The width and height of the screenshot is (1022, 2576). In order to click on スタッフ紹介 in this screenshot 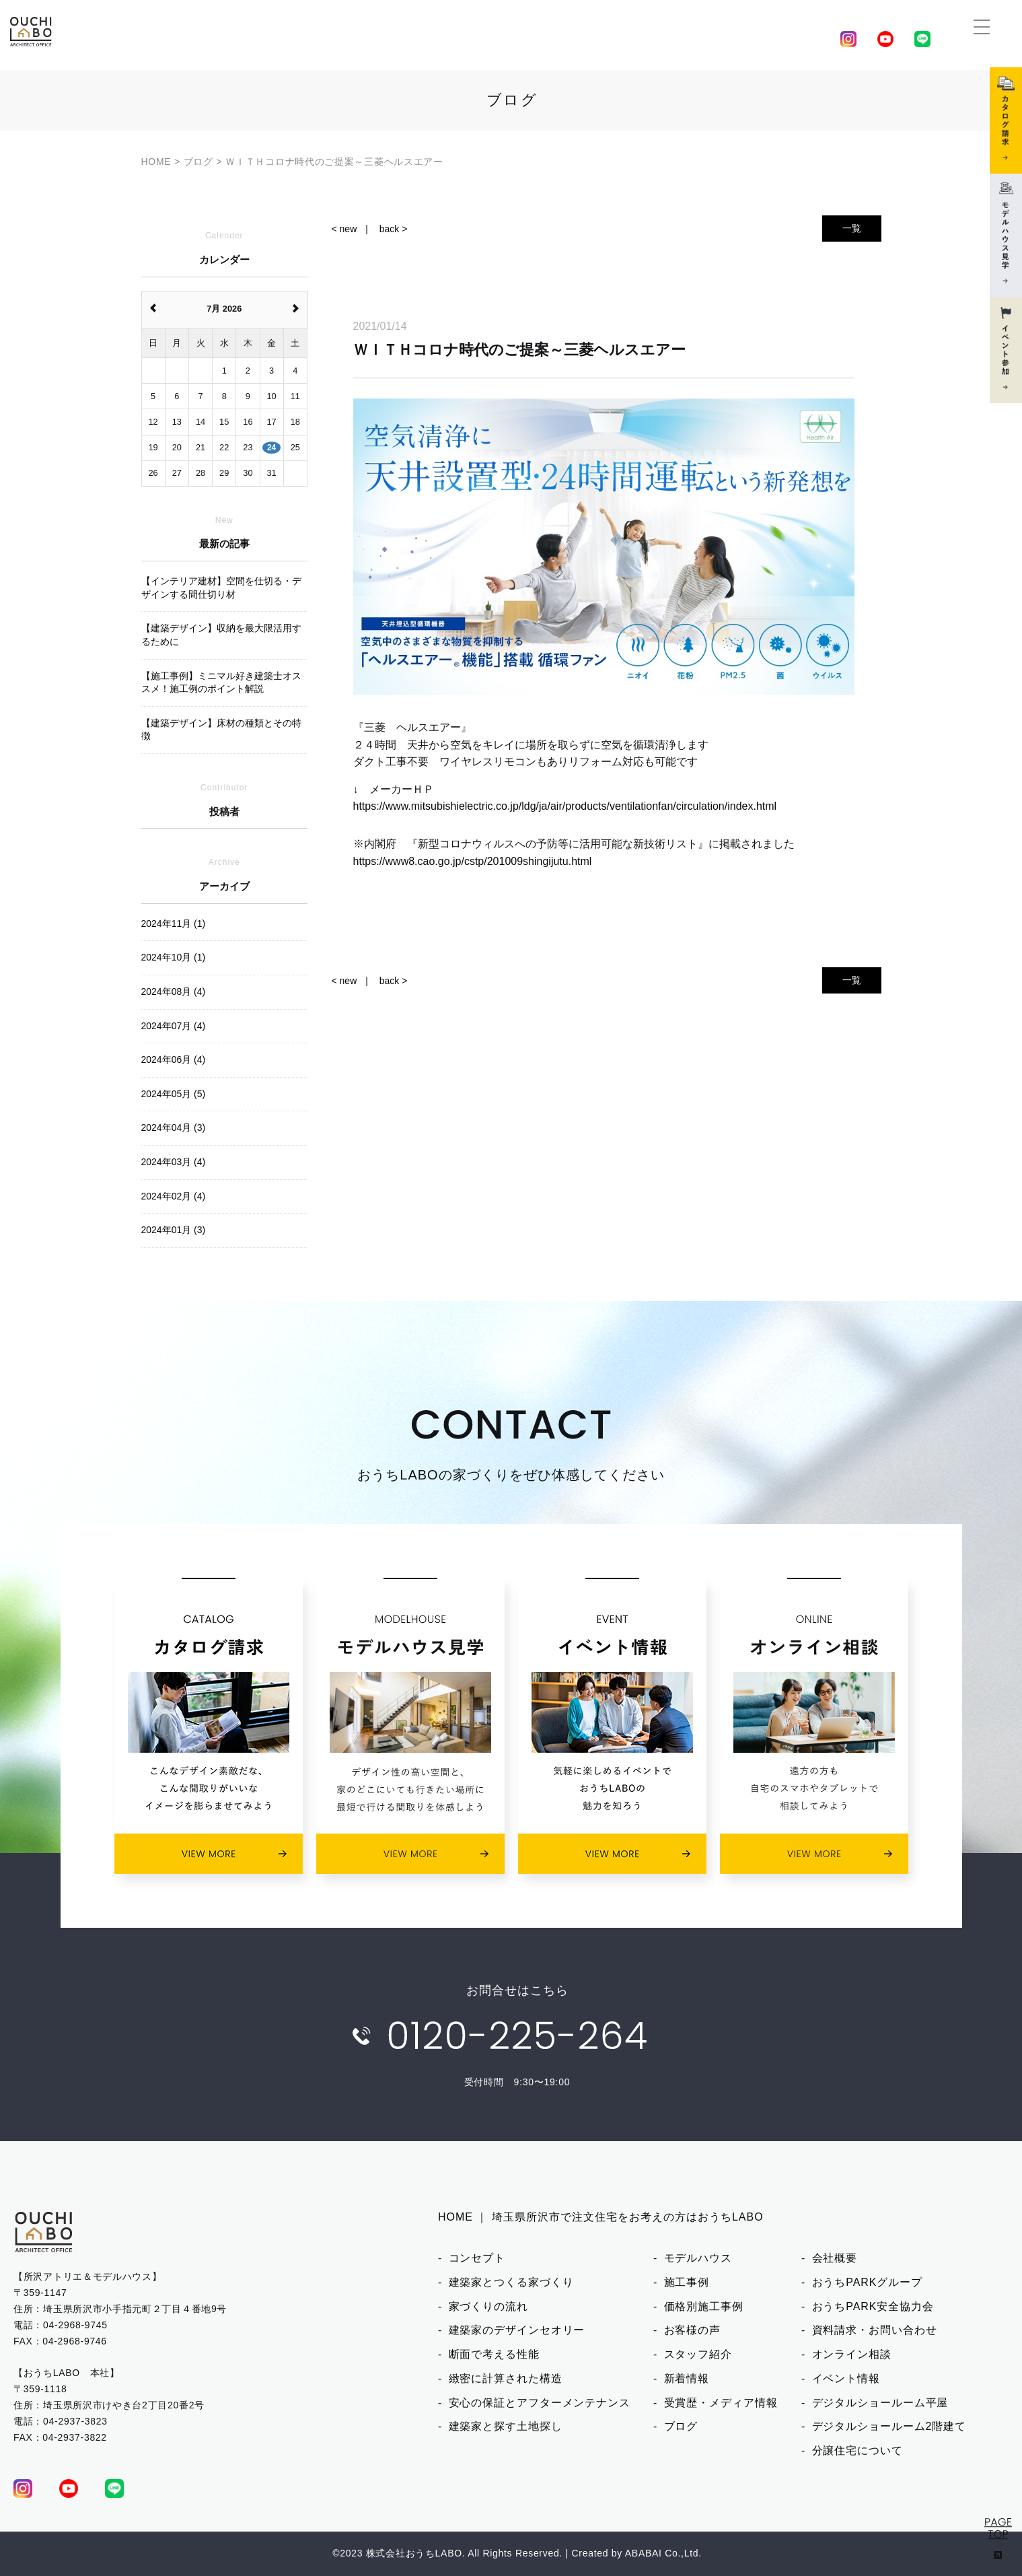, I will do `click(698, 2354)`.